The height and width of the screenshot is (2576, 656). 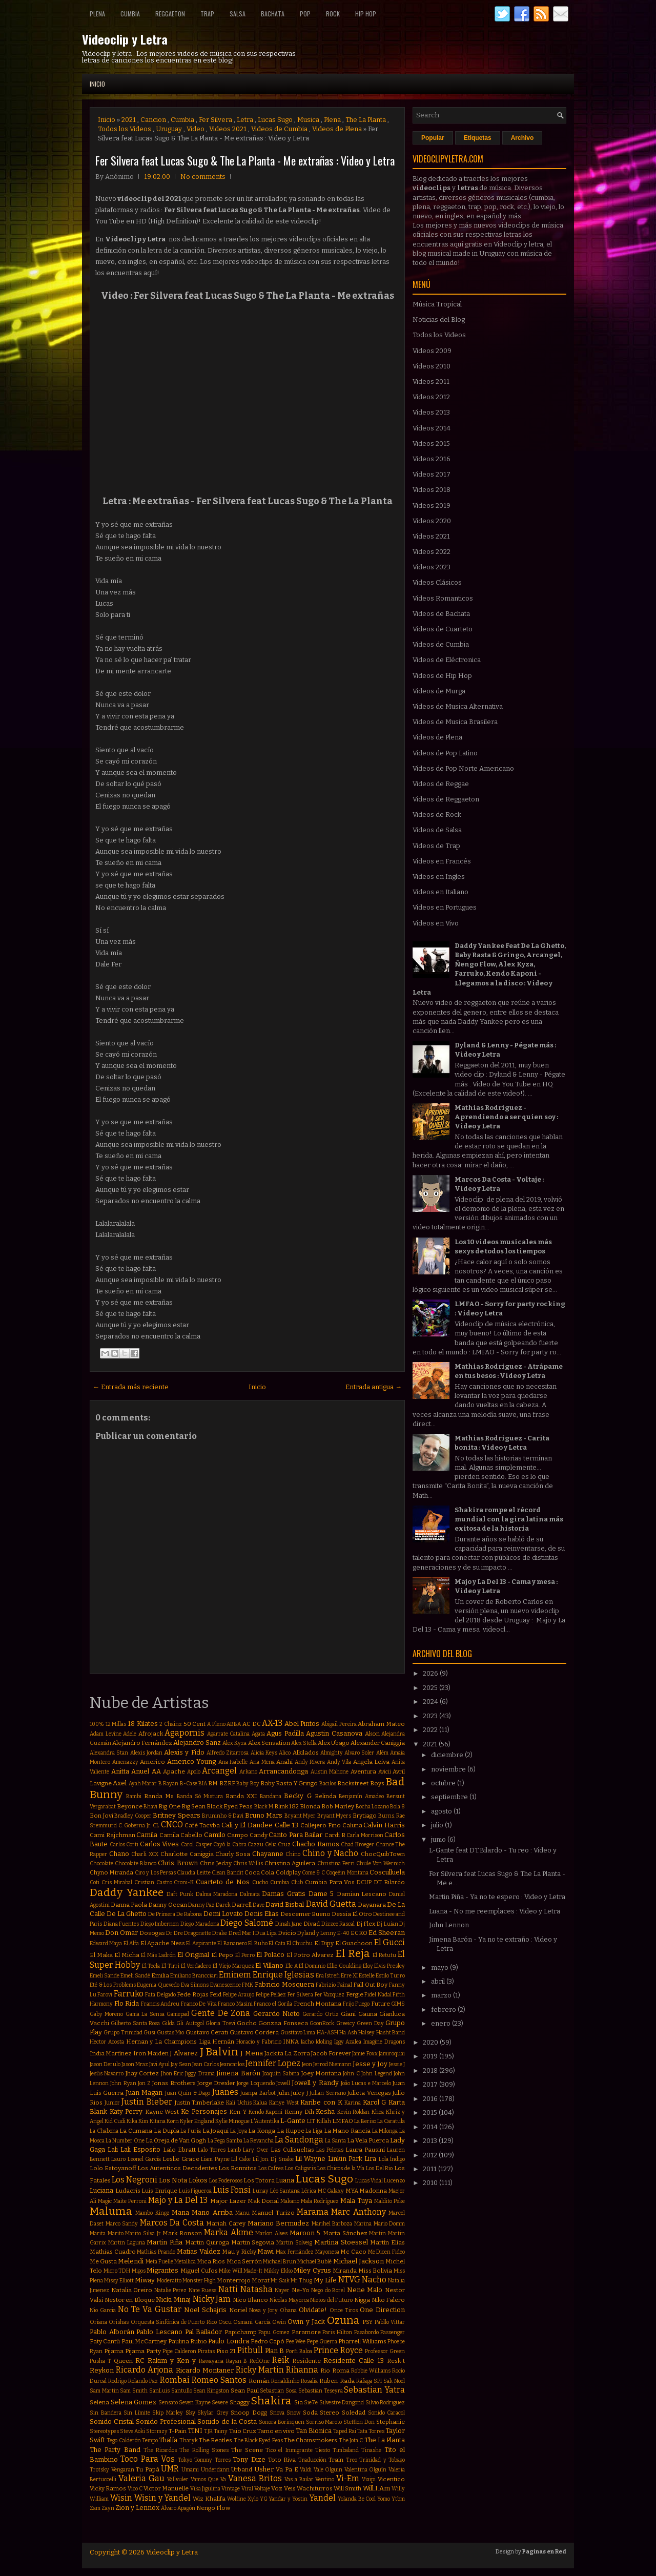 What do you see at coordinates (292, 1854) in the screenshot?
I see `Chino` at bounding box center [292, 1854].